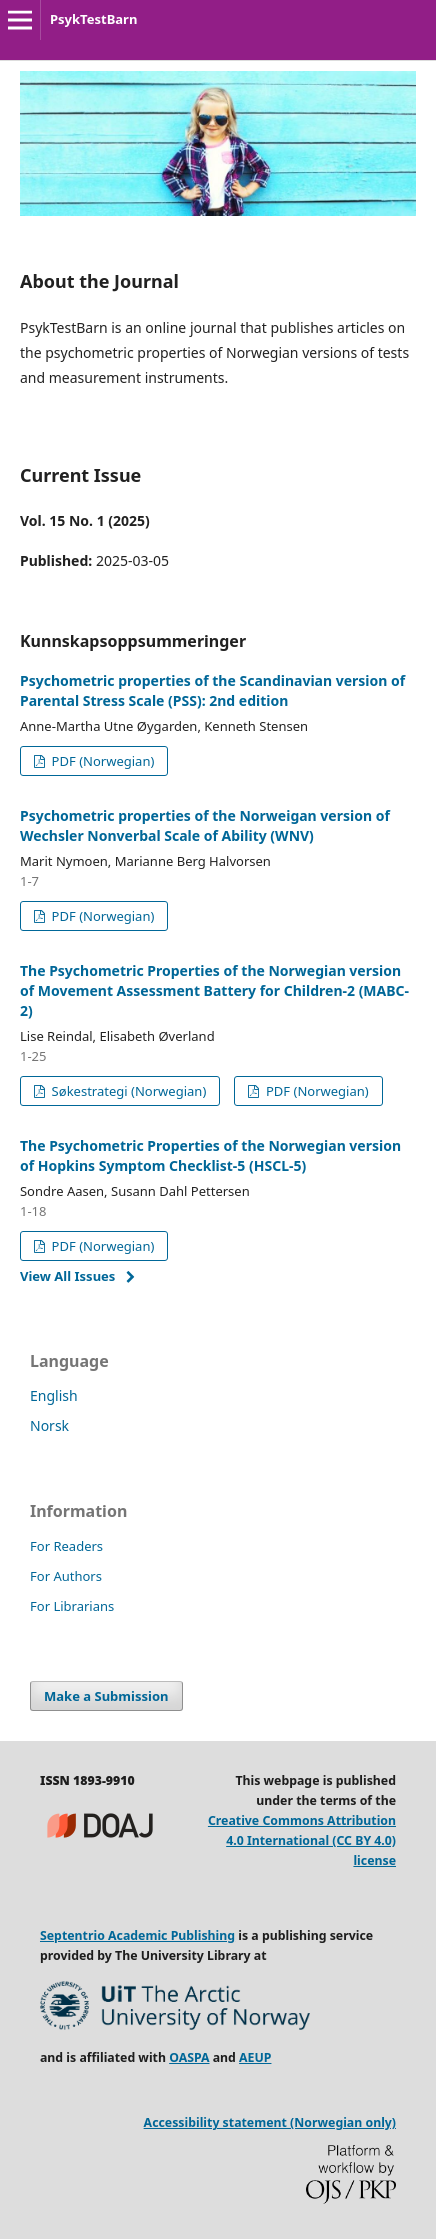 This screenshot has width=436, height=2239. I want to click on AEUP, so click(255, 2057).